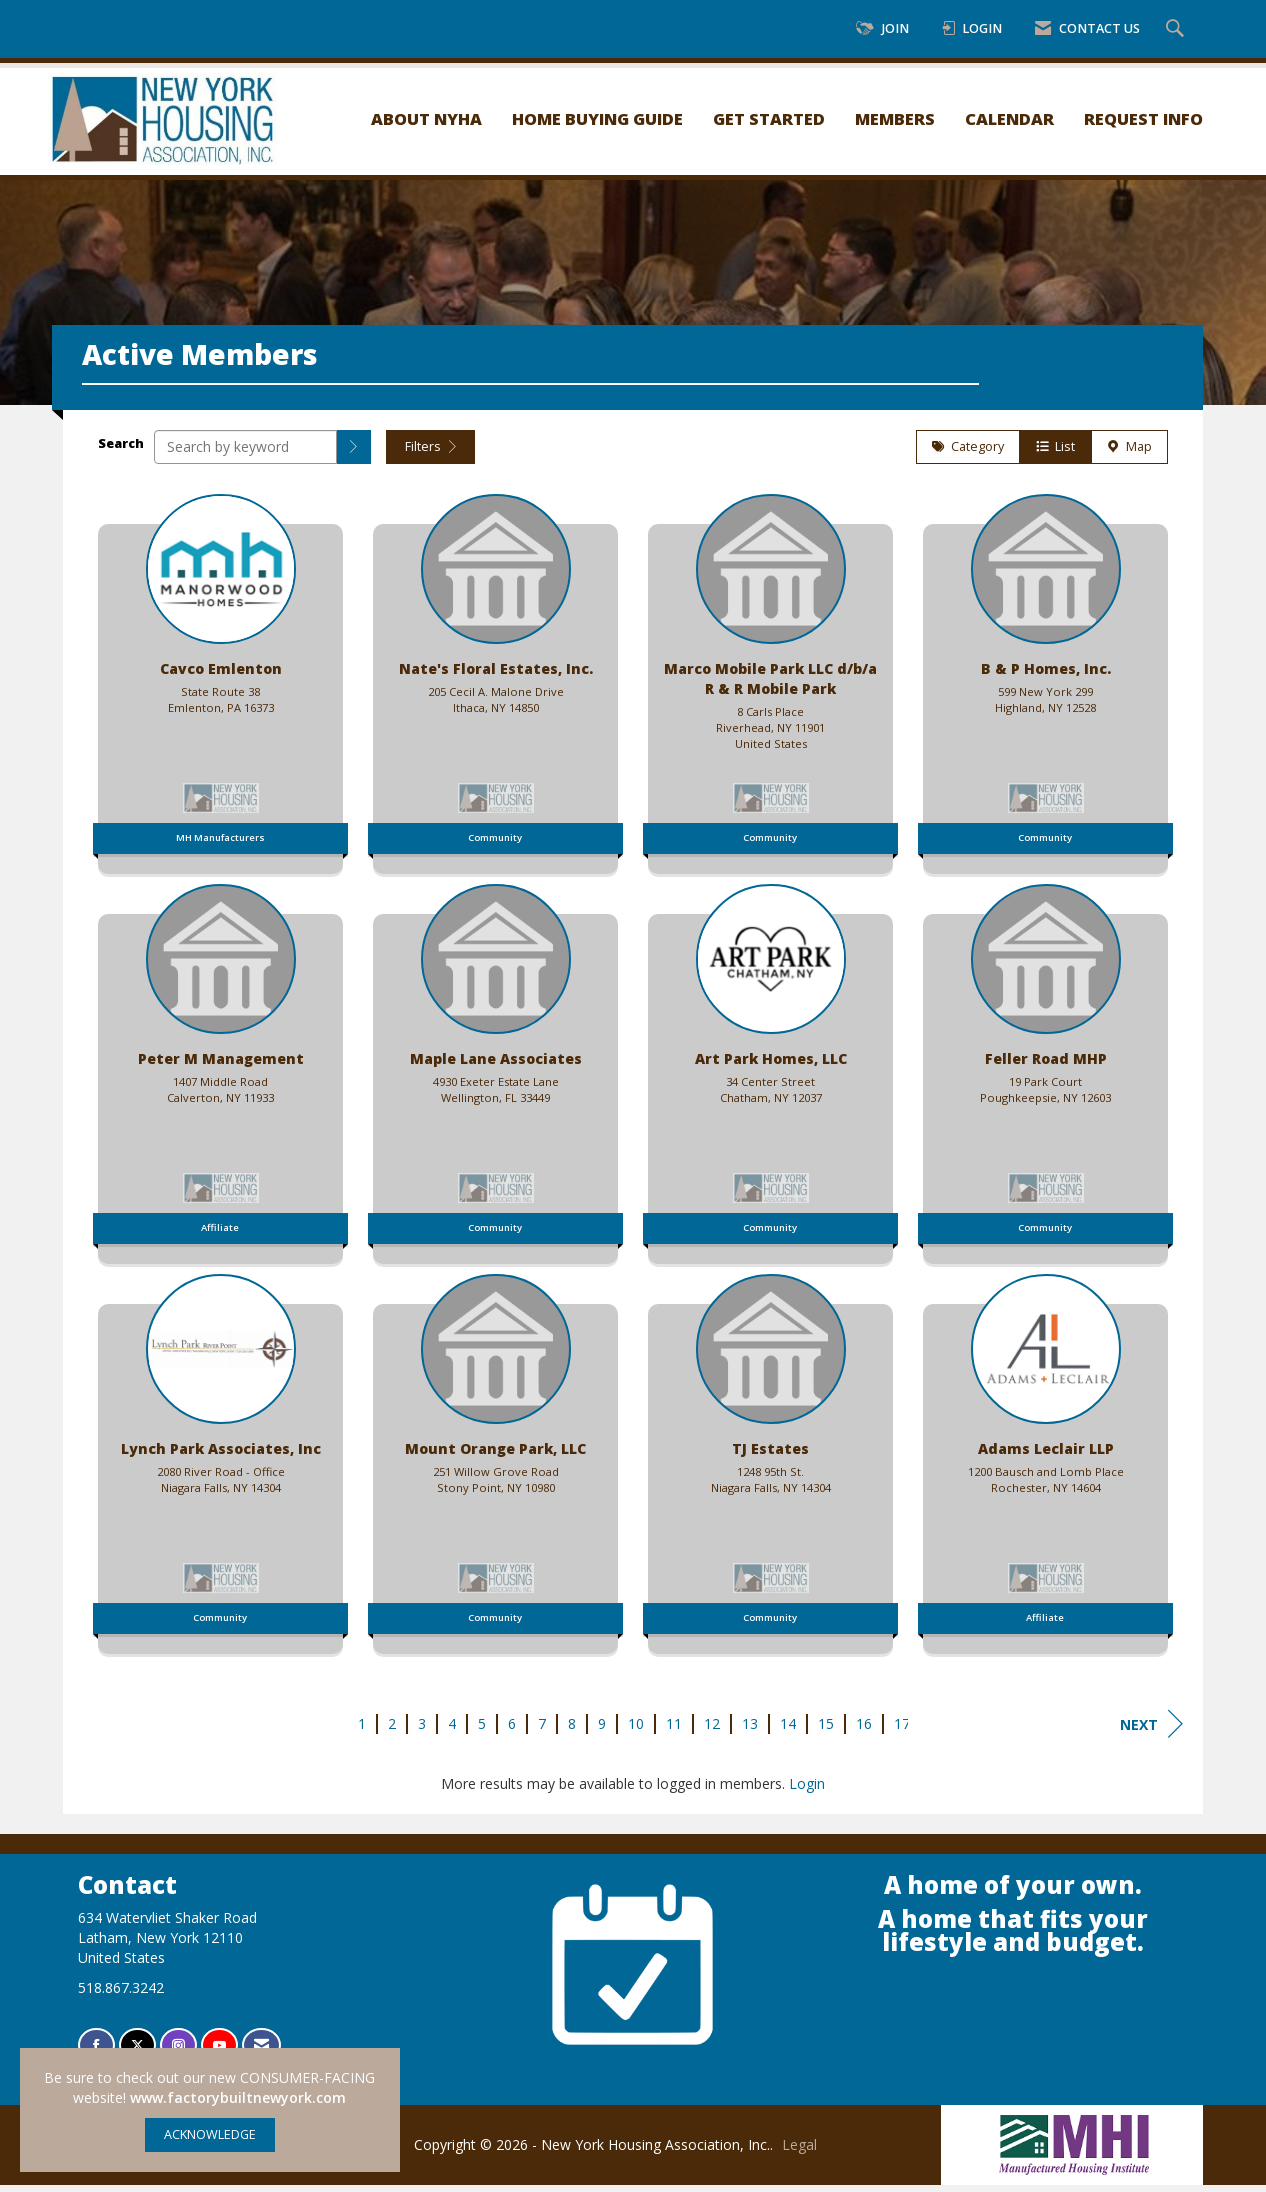 Image resolution: width=1266 pixels, height=2192 pixels. Describe the element at coordinates (807, 1790) in the screenshot. I see `Login` at that location.